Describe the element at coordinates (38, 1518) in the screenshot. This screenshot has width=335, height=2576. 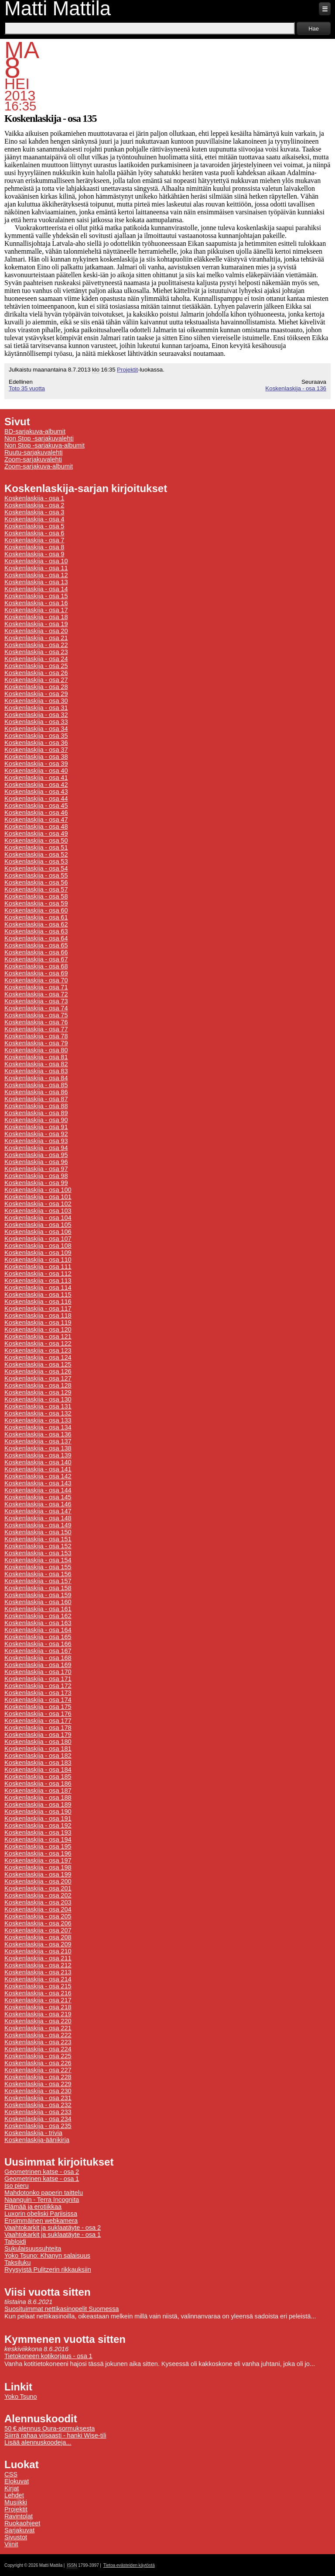
I see `Koskenlaskija - osa 148` at that location.